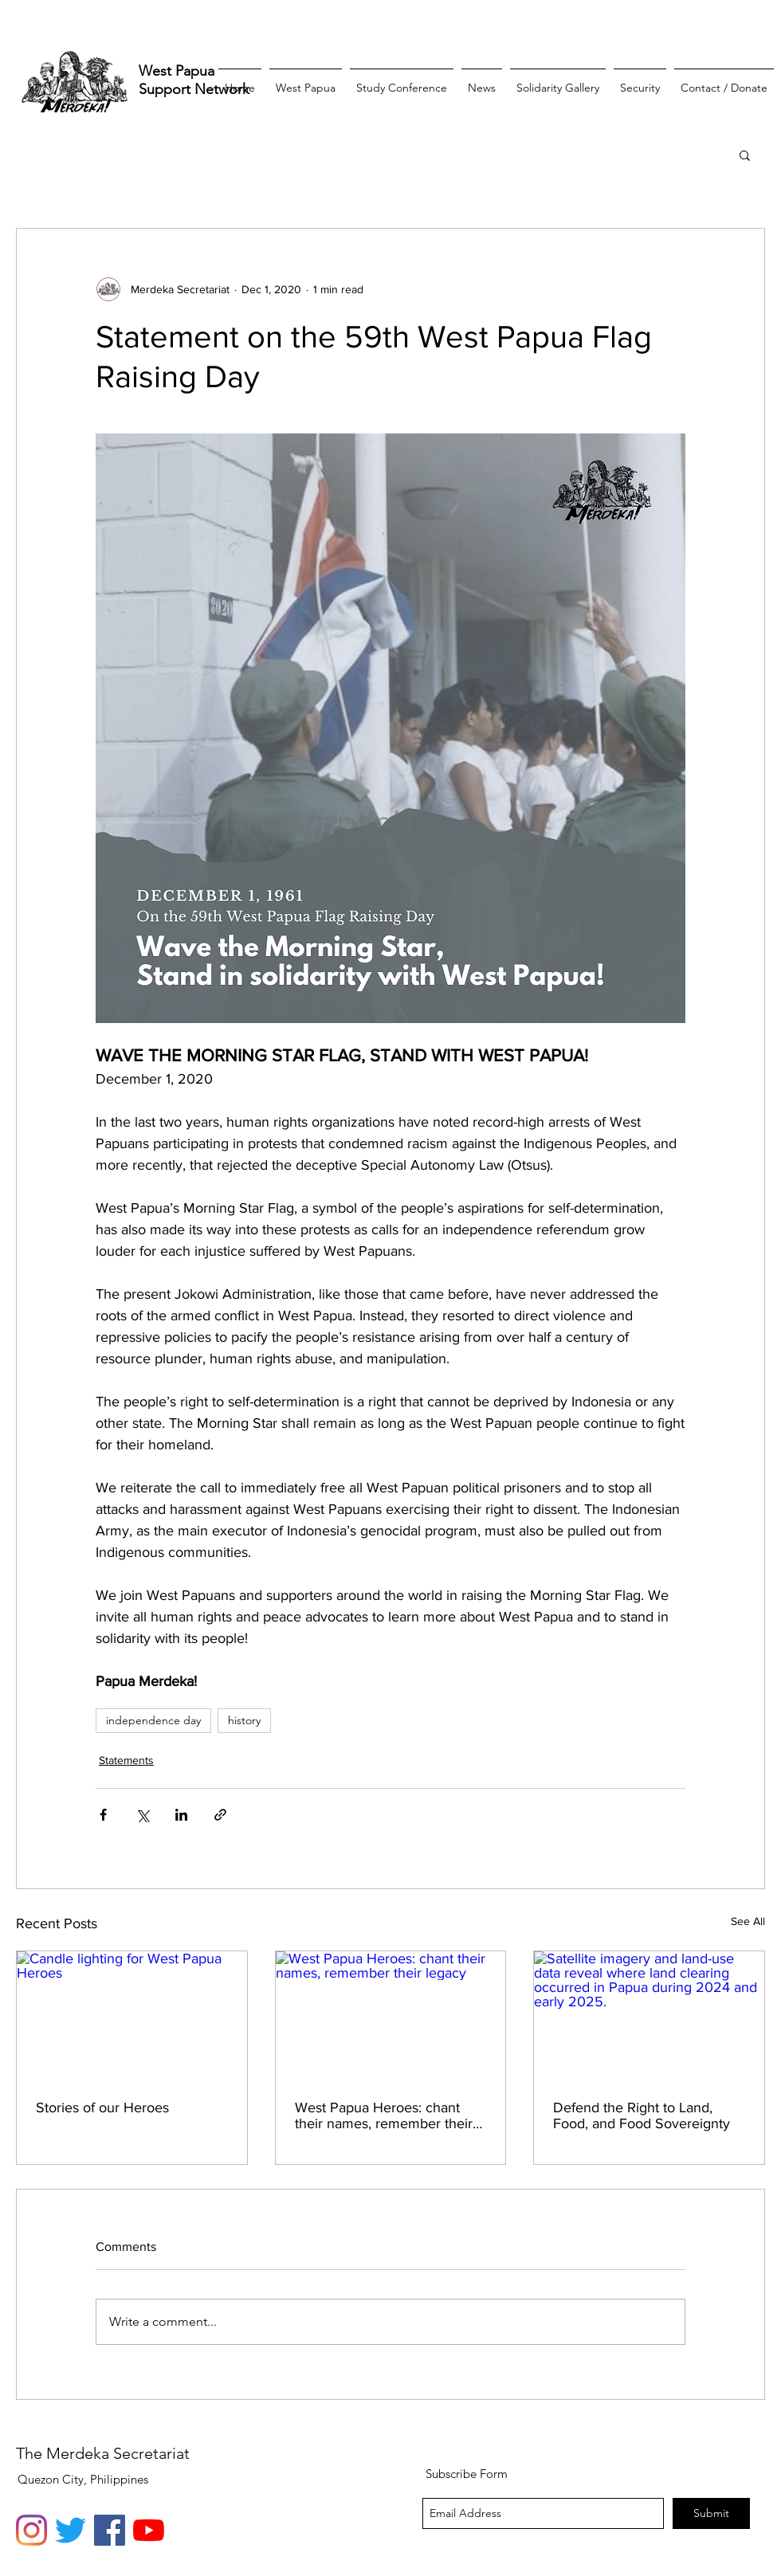 The height and width of the screenshot is (2576, 781). What do you see at coordinates (148, 2530) in the screenshot?
I see `[YouTube]` at bounding box center [148, 2530].